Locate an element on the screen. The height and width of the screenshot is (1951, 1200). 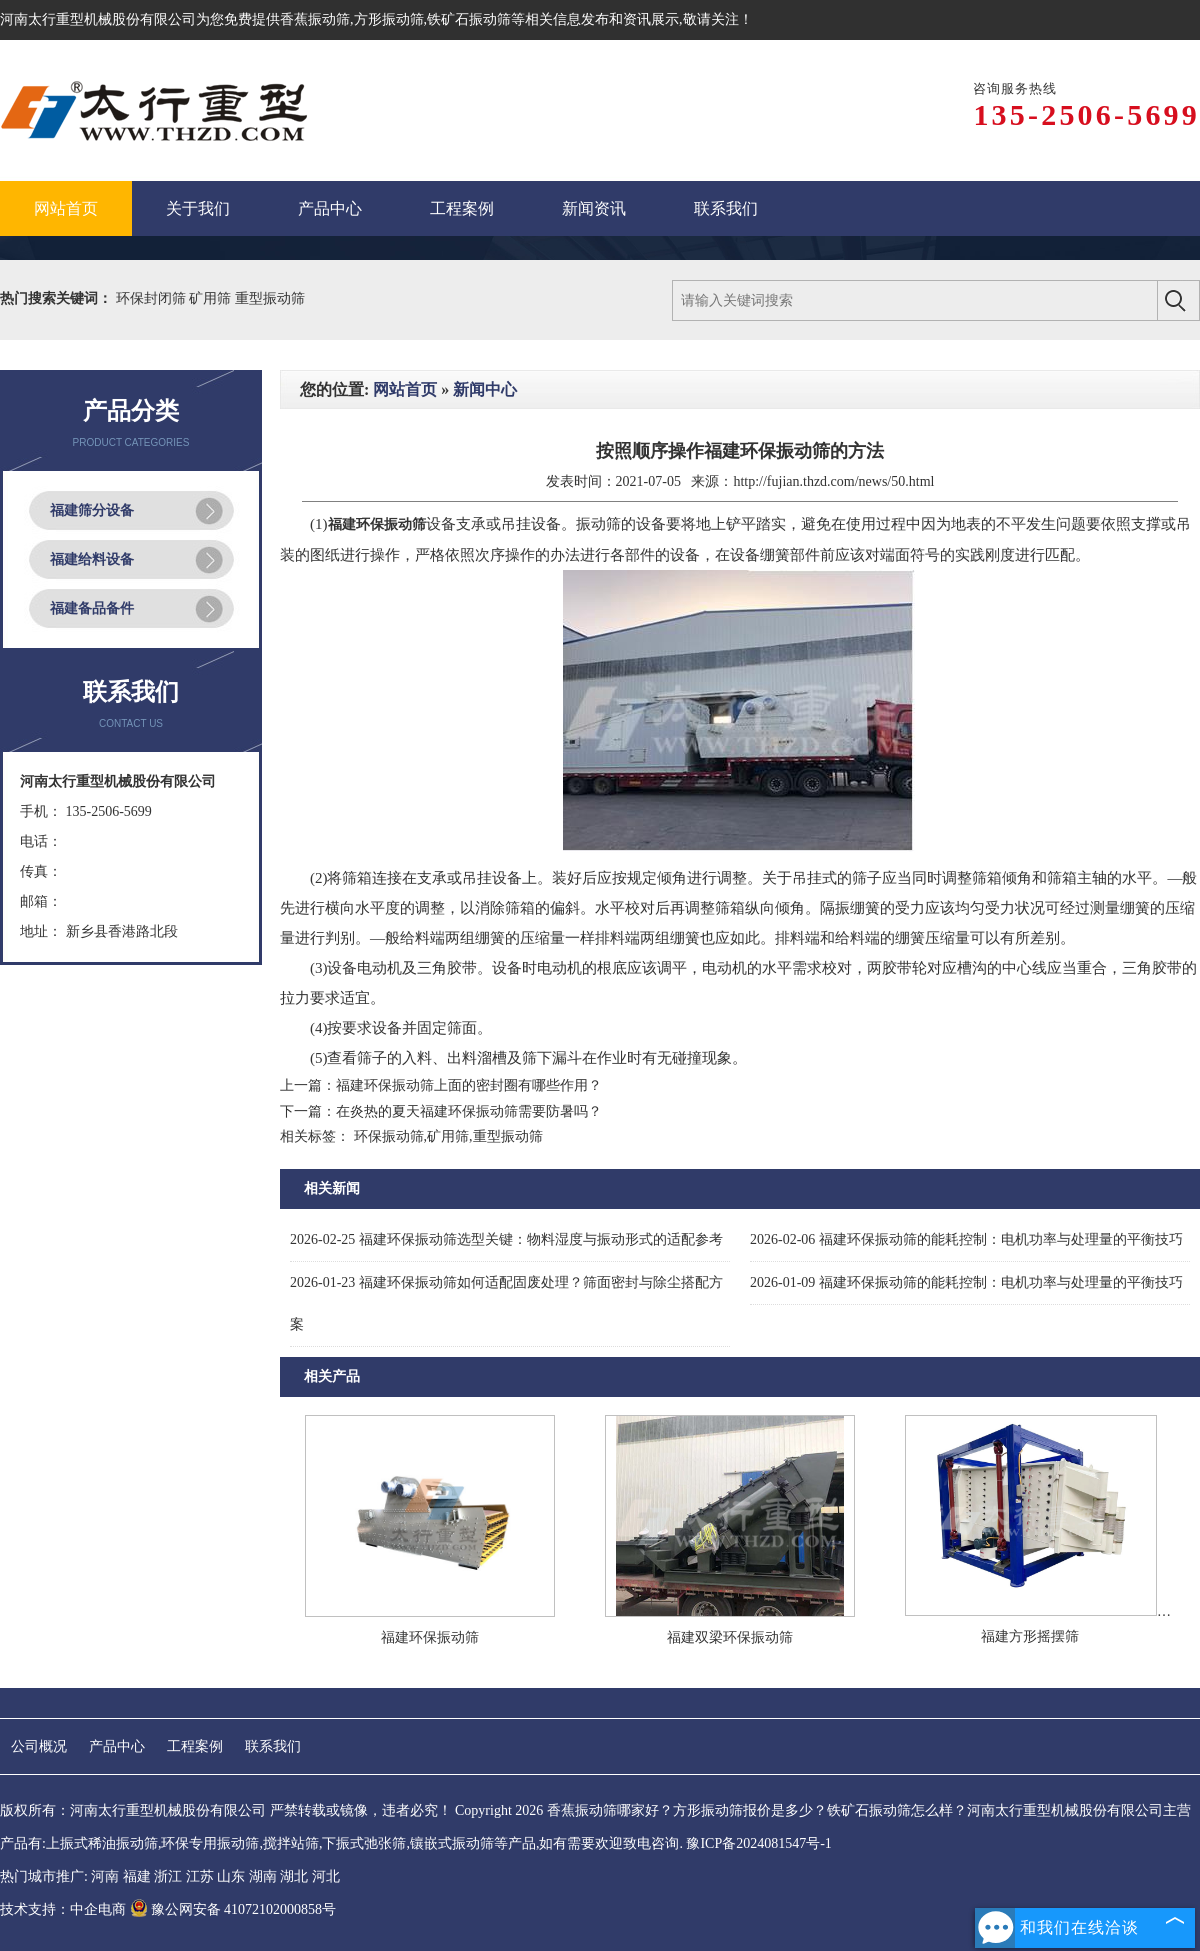
新闻中心 is located at coordinates (485, 389).